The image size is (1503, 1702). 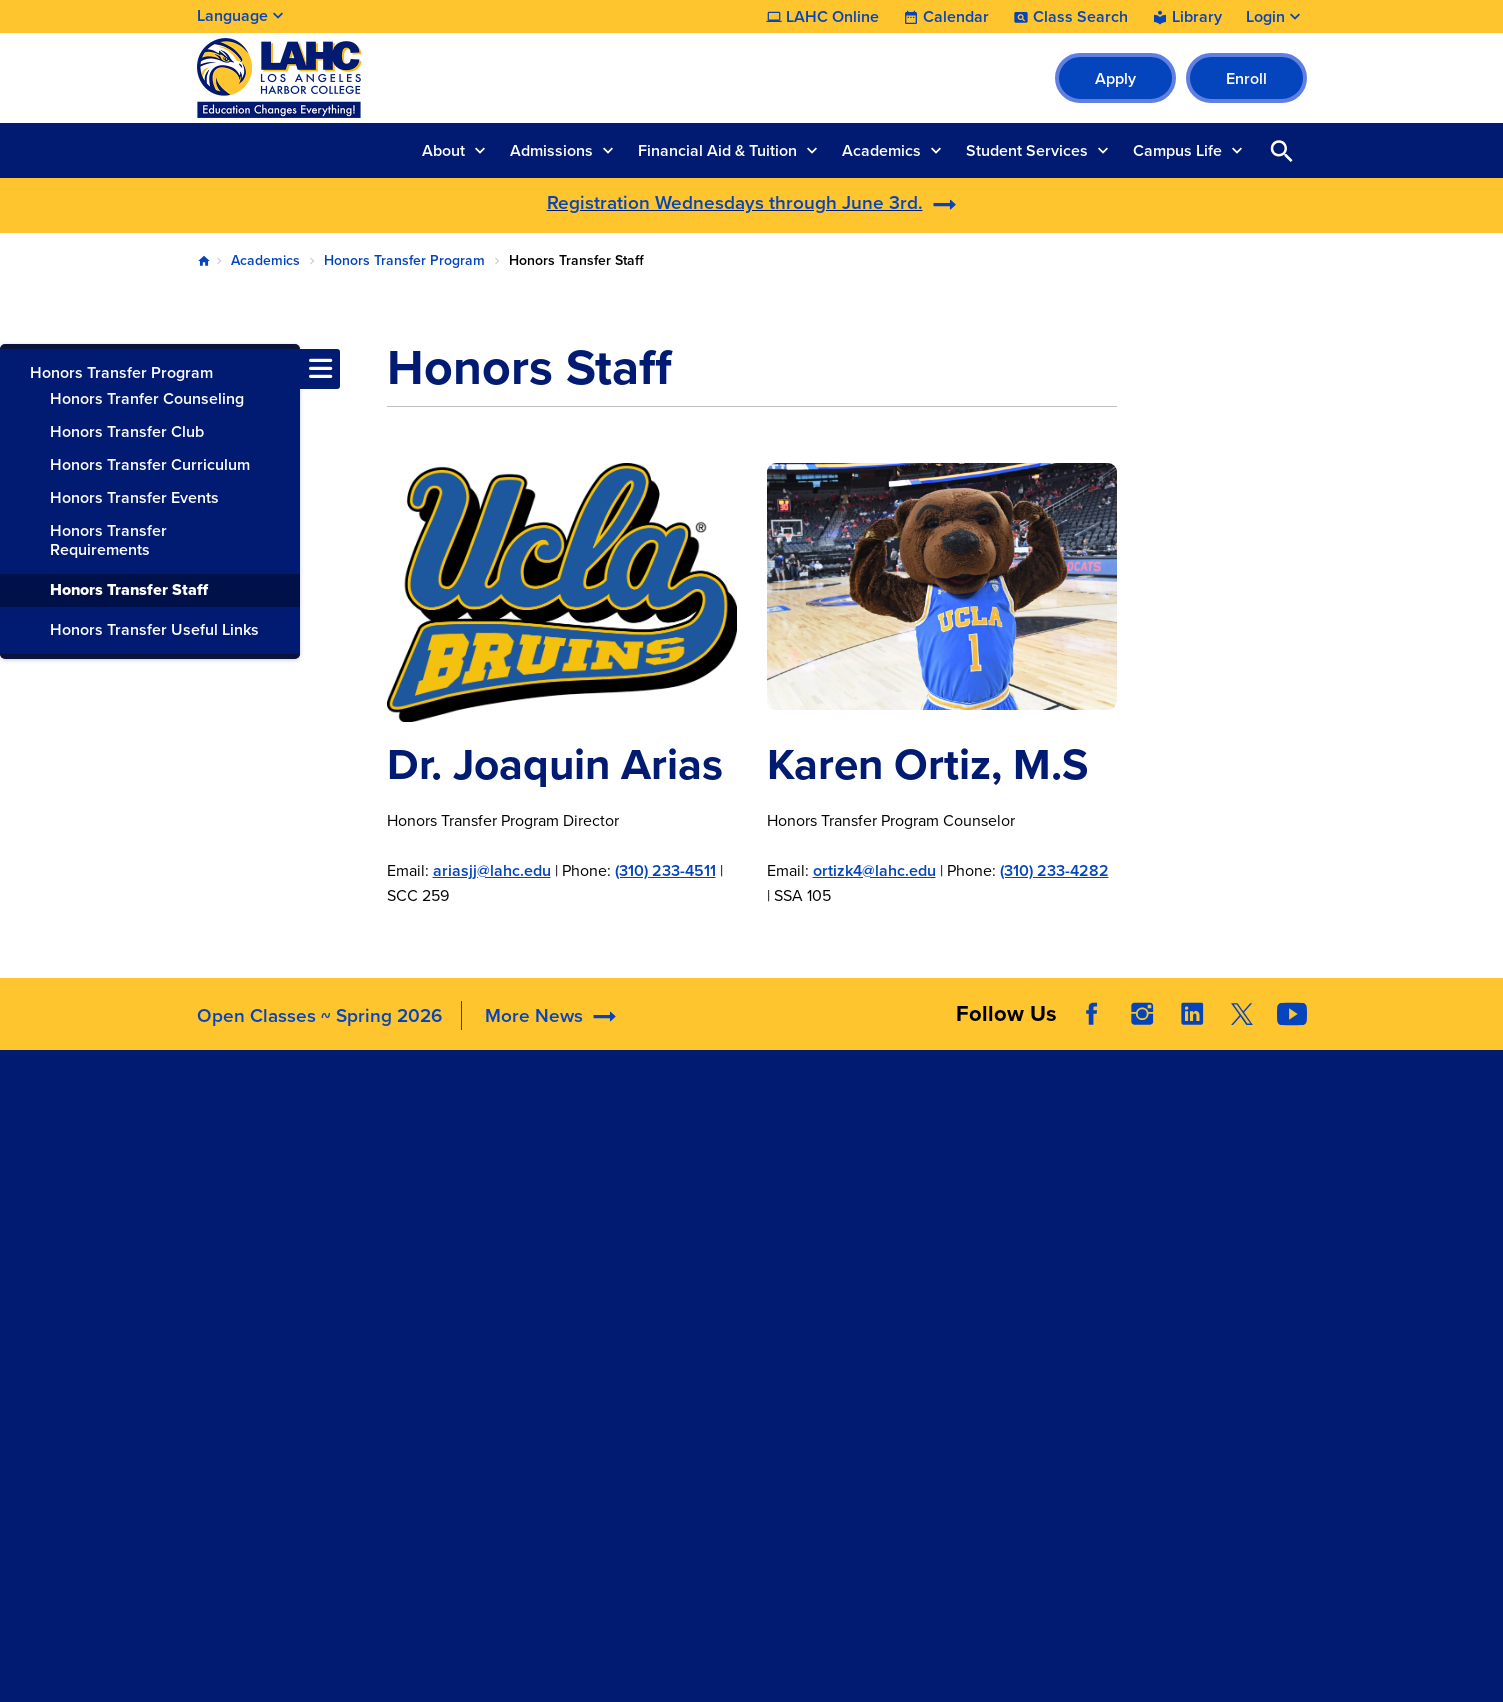 I want to click on © 2026 LACCD. All Rights Reserved, so click(x=751, y=1625).